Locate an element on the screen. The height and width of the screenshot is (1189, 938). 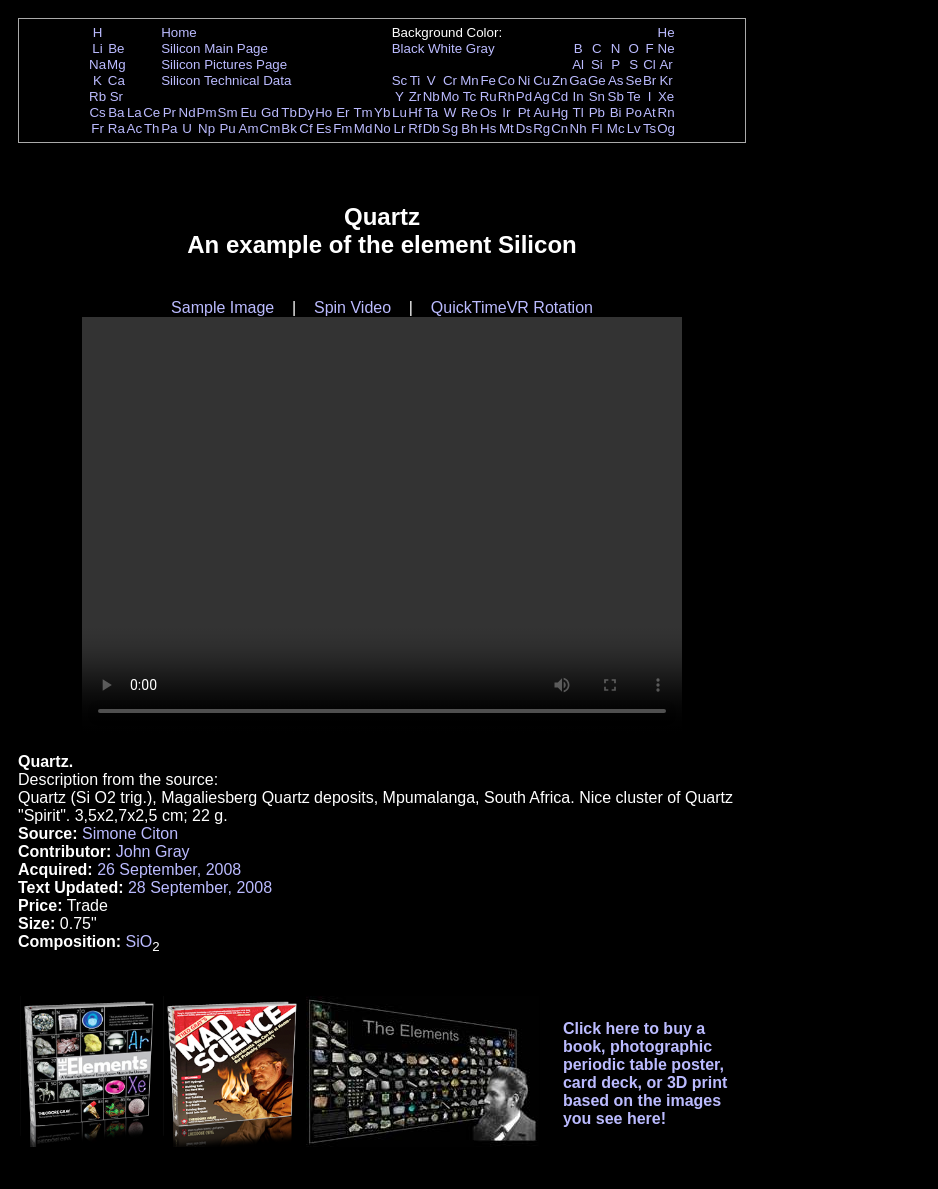
Mn is located at coordinates (469, 80).